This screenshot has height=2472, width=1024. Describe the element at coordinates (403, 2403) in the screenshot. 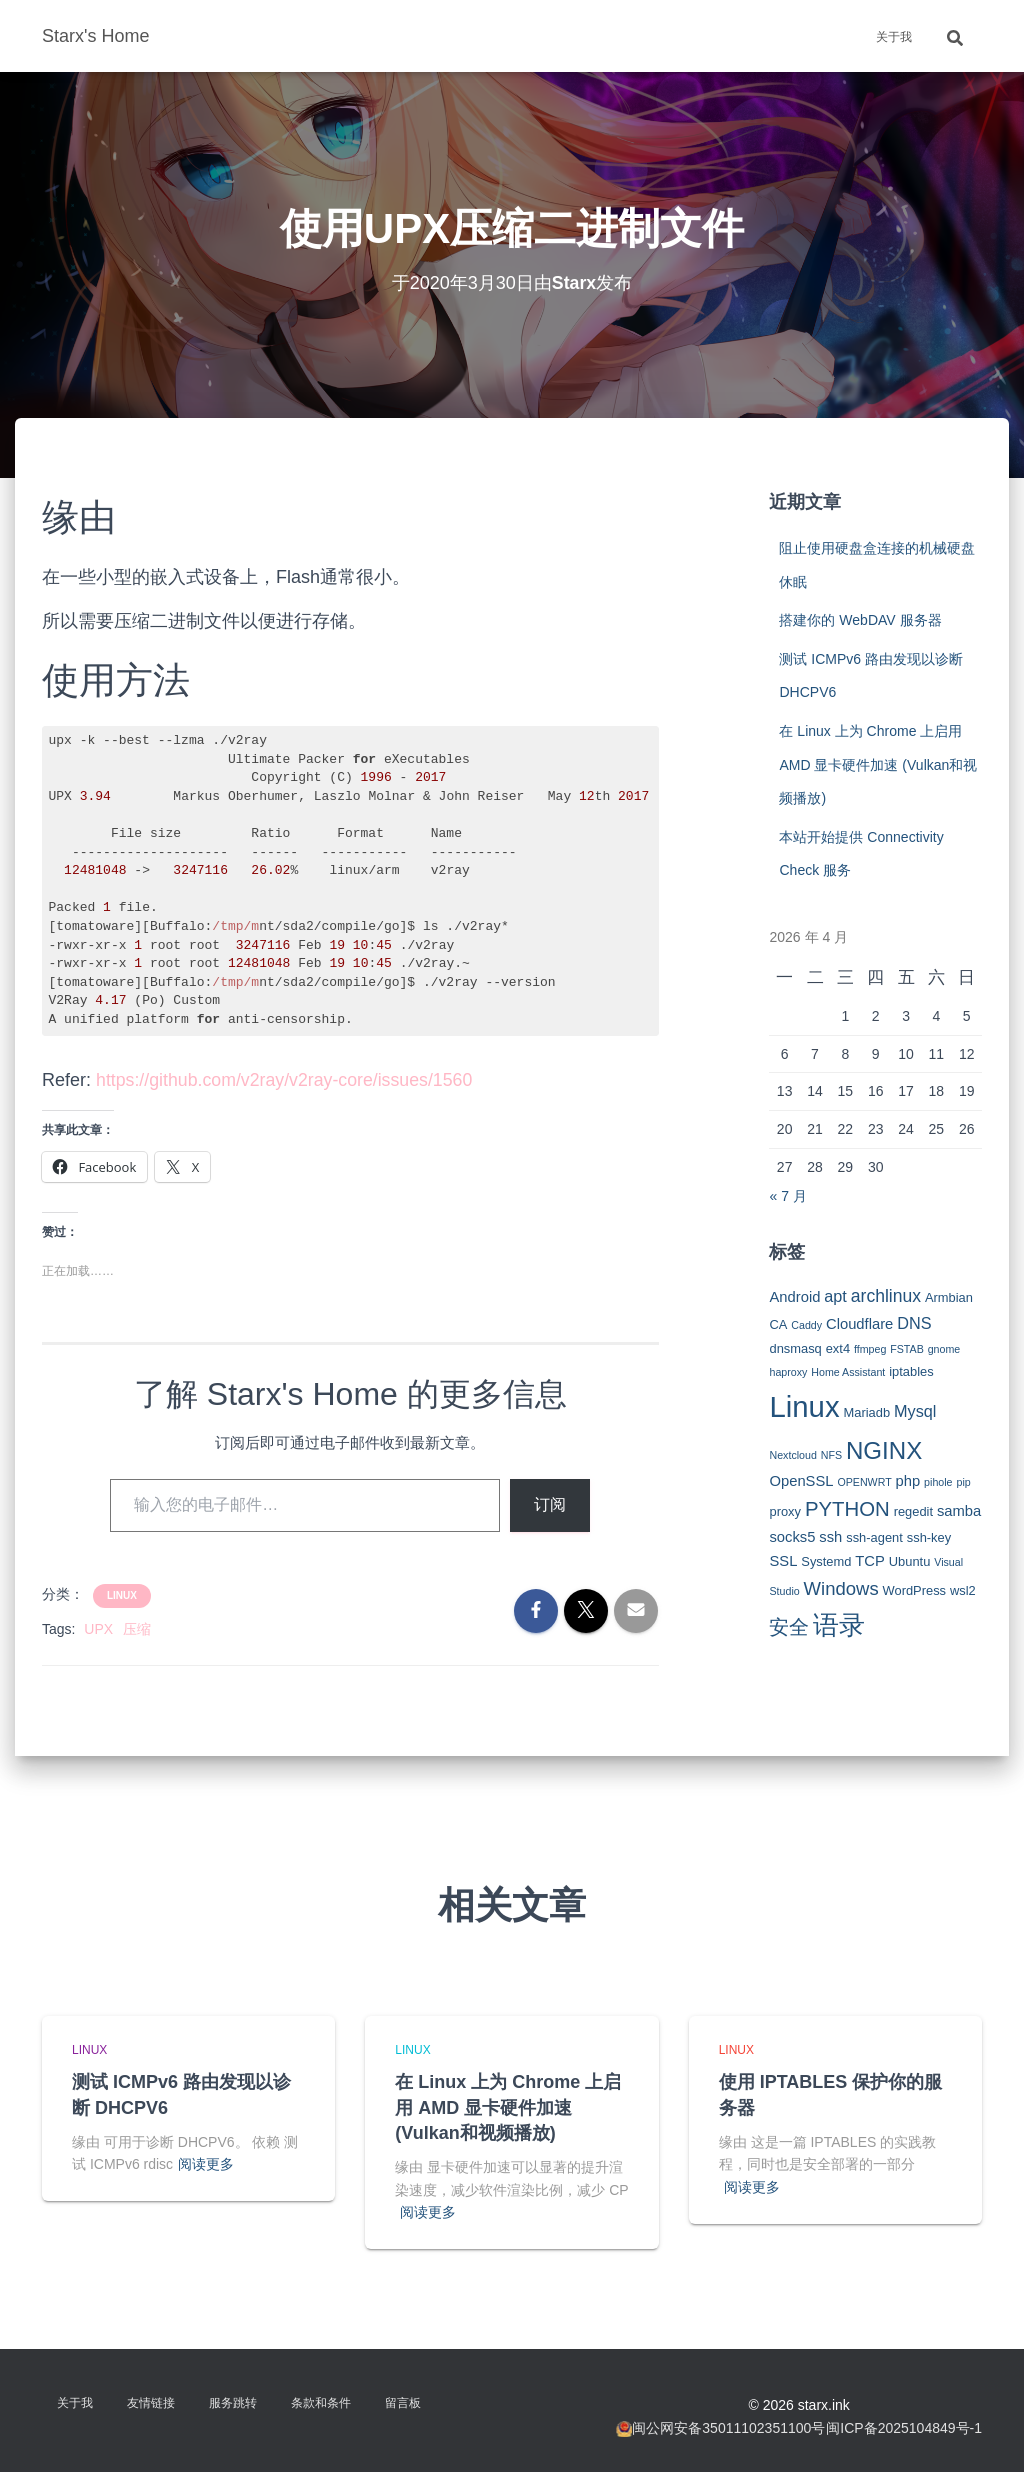

I see `留言板` at that location.